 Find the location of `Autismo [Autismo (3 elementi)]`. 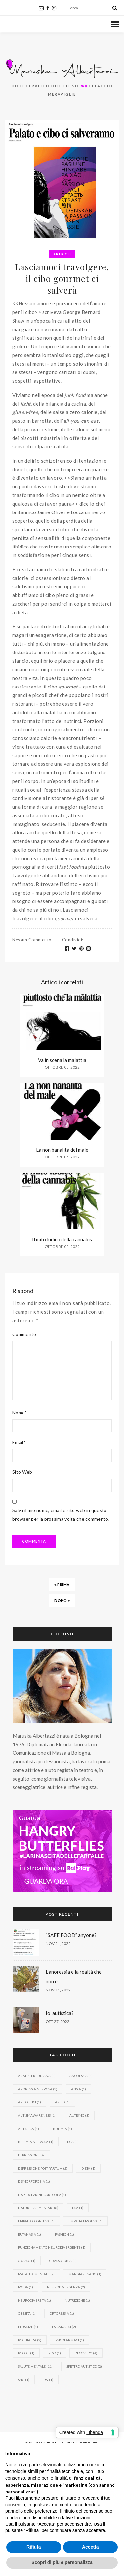

Autismo [Autismo (3 elementi)] is located at coordinates (79, 2115).